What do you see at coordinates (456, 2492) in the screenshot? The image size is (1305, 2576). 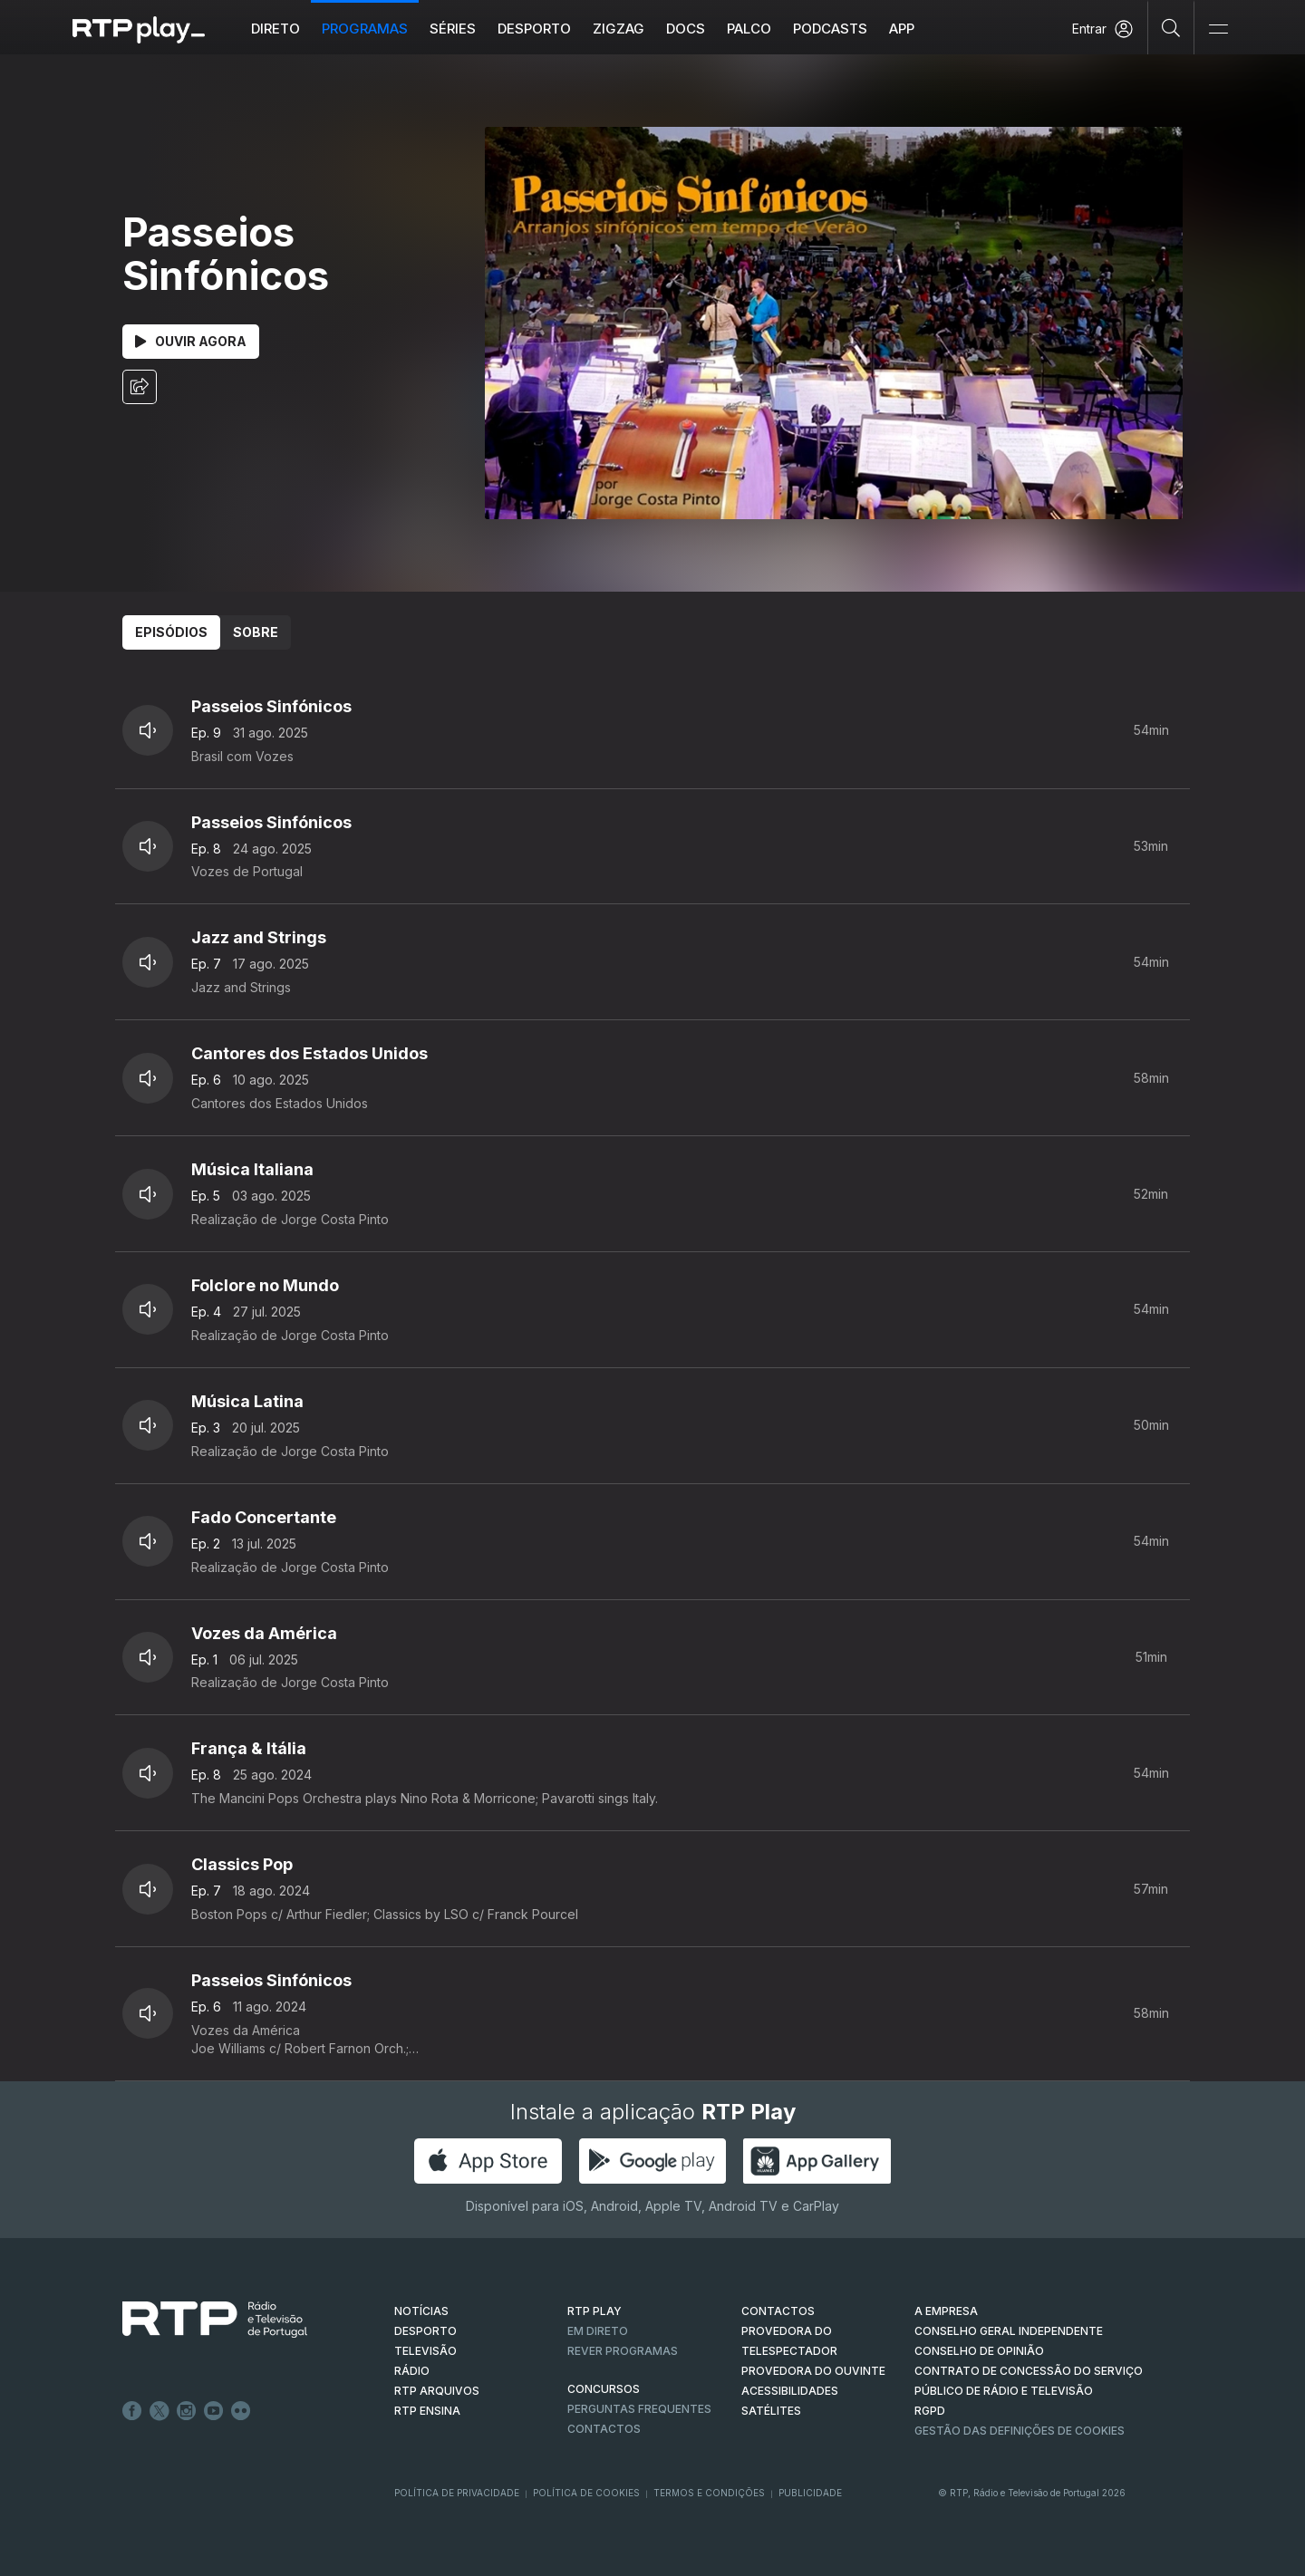 I see `Política de Privacidade` at bounding box center [456, 2492].